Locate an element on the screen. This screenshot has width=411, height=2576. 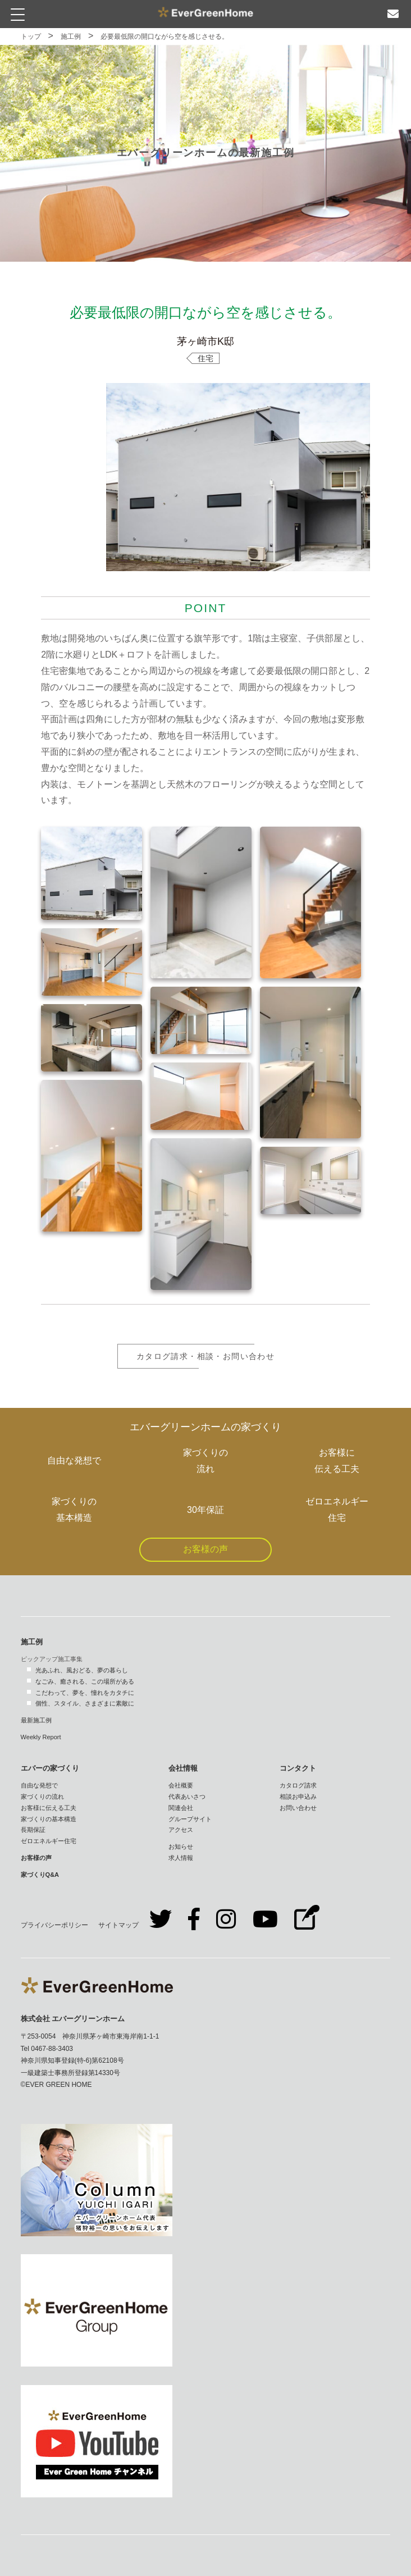
自由な発想で is located at coordinates (39, 1785).